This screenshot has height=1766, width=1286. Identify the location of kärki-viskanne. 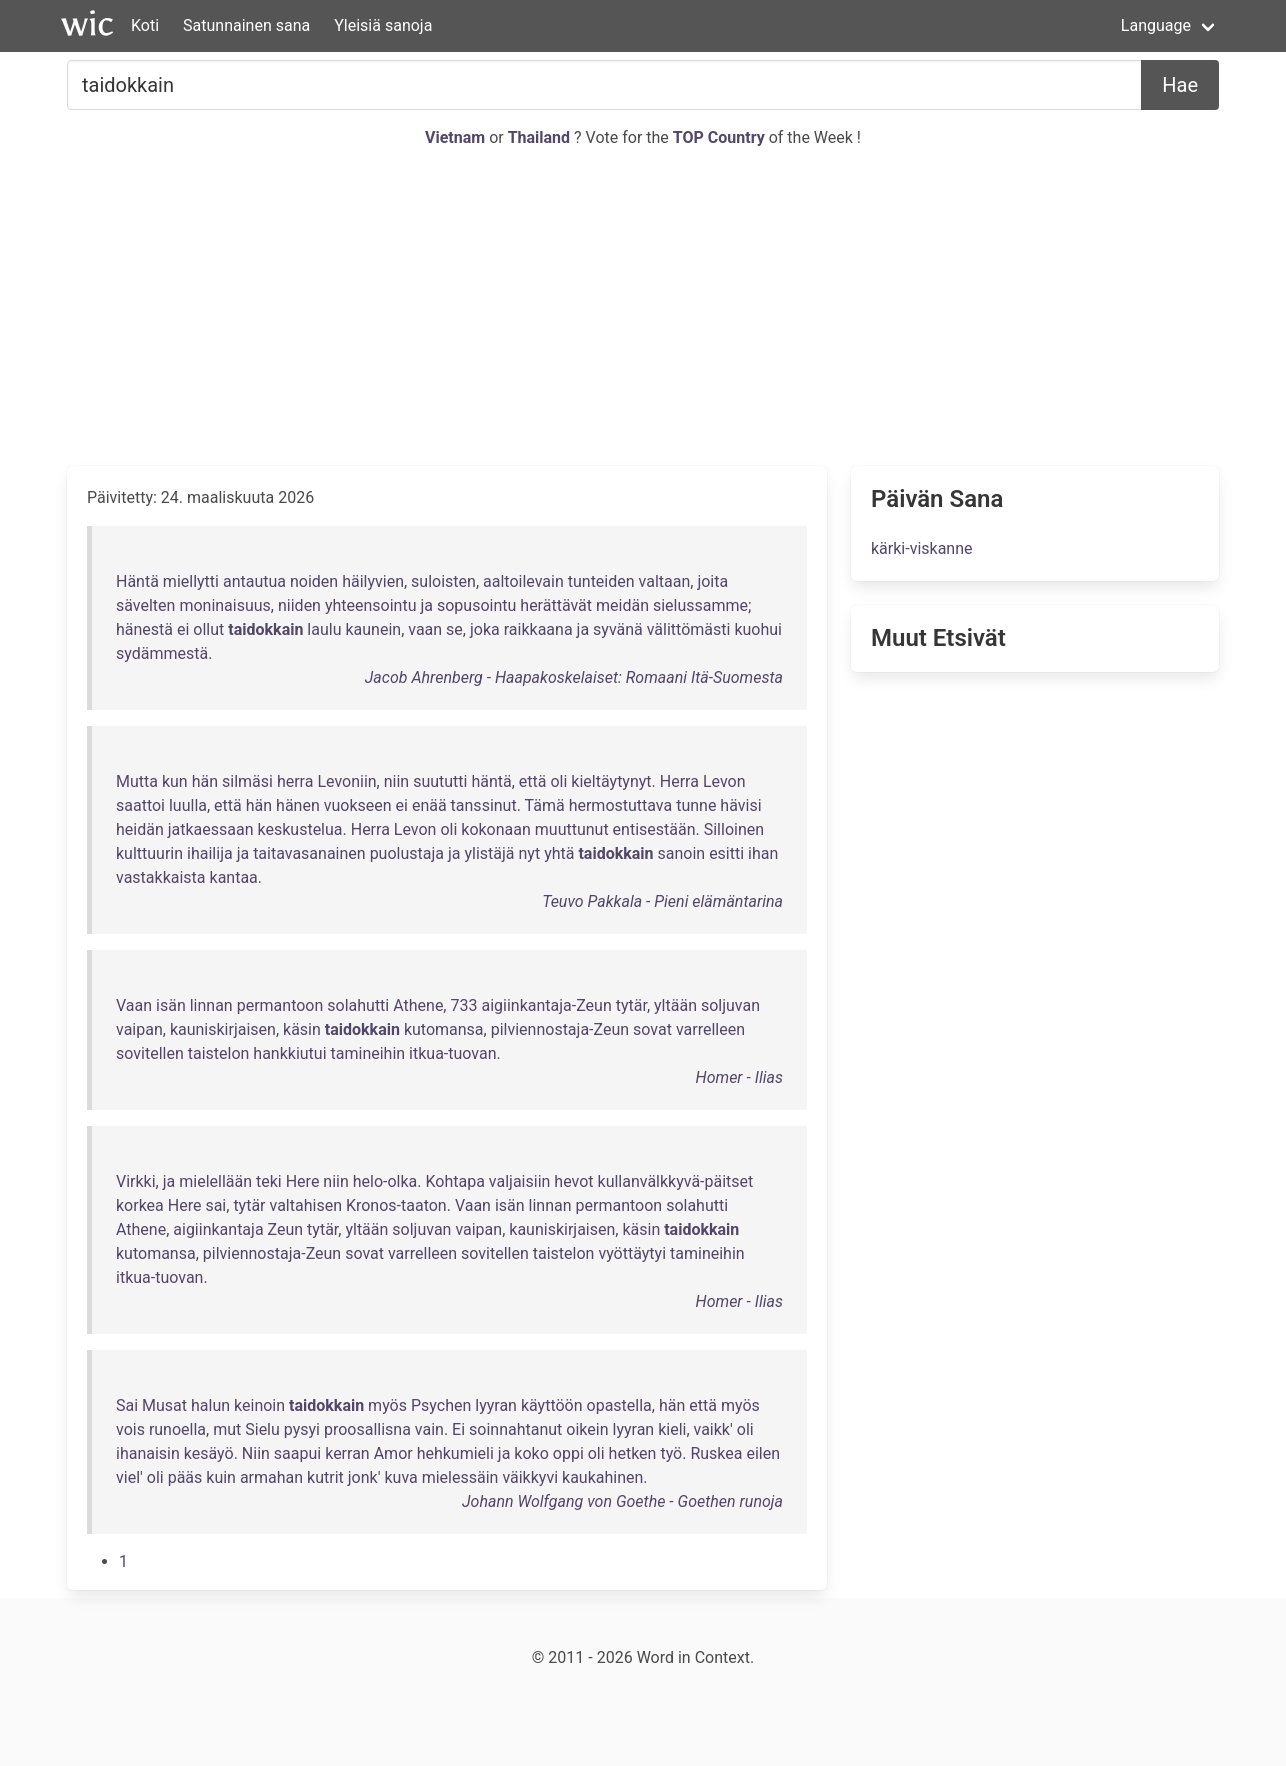
(922, 548).